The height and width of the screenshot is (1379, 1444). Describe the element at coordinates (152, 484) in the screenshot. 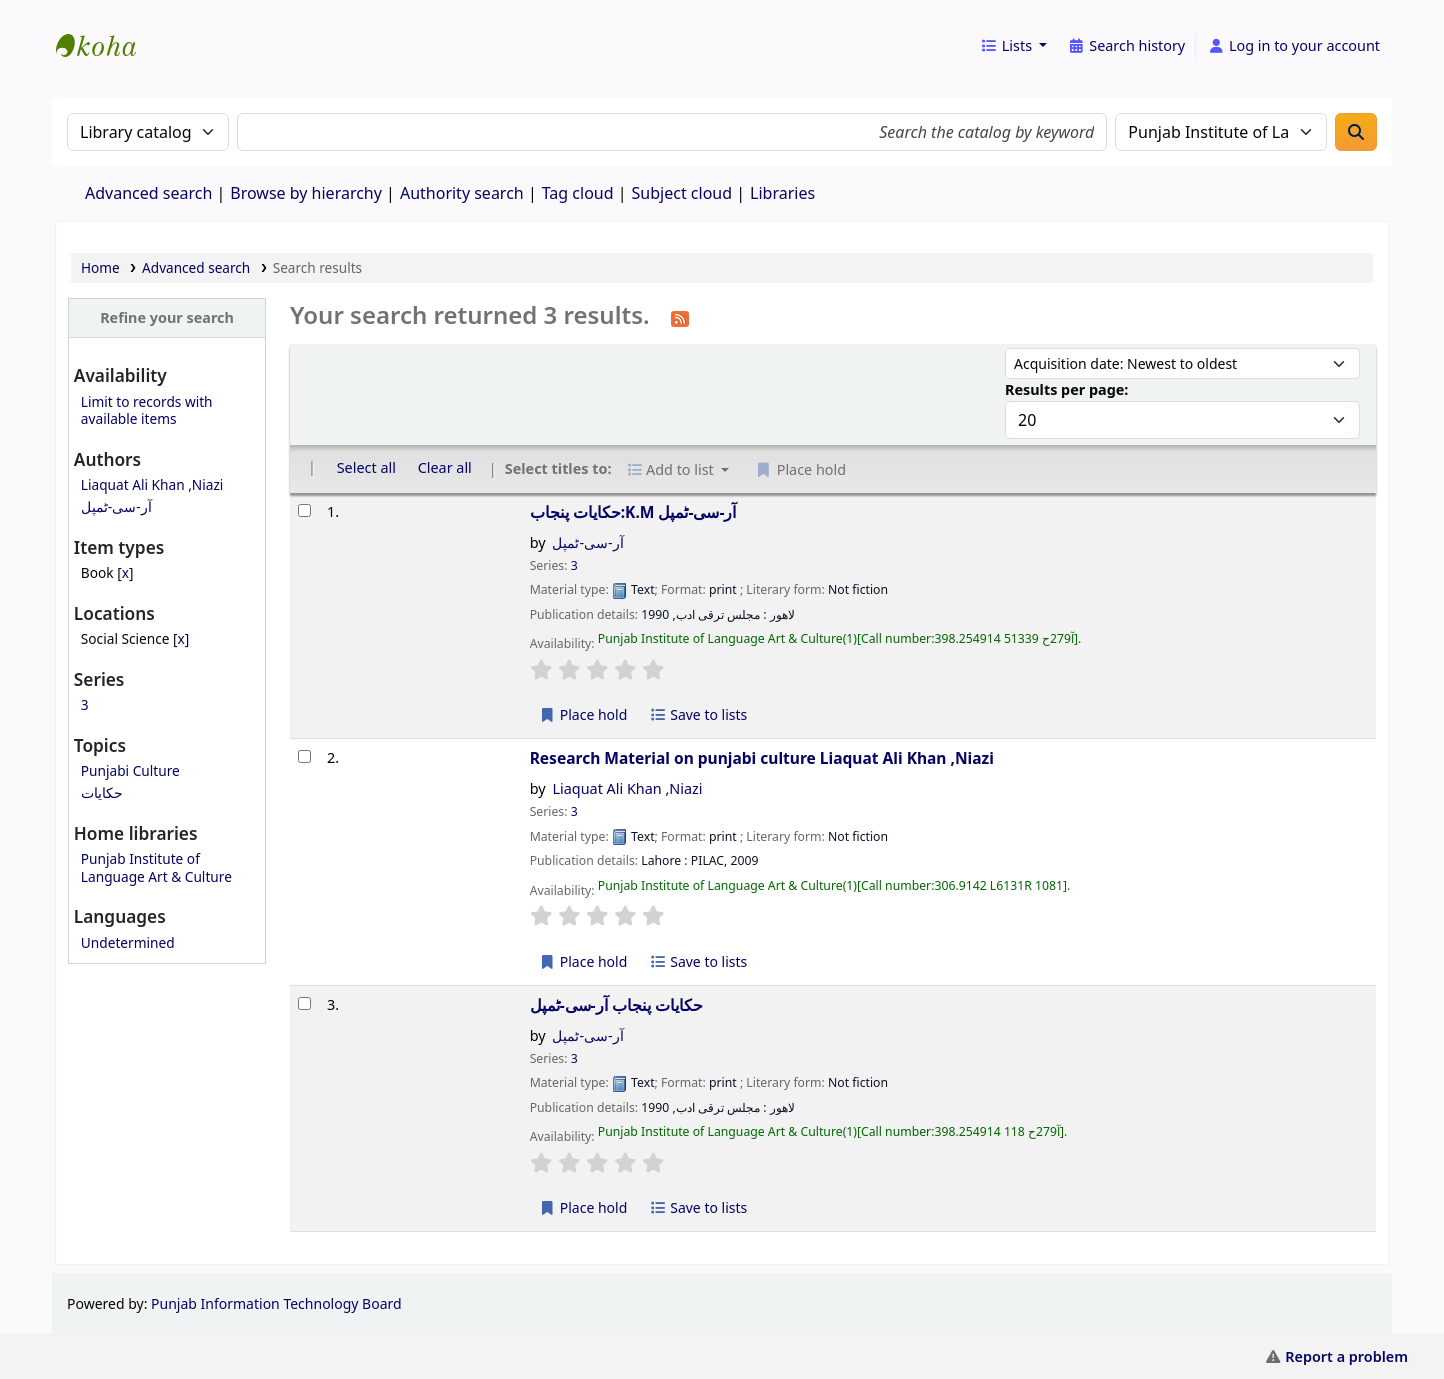

I see `Liaquat Ali Khan ,Niazi` at that location.